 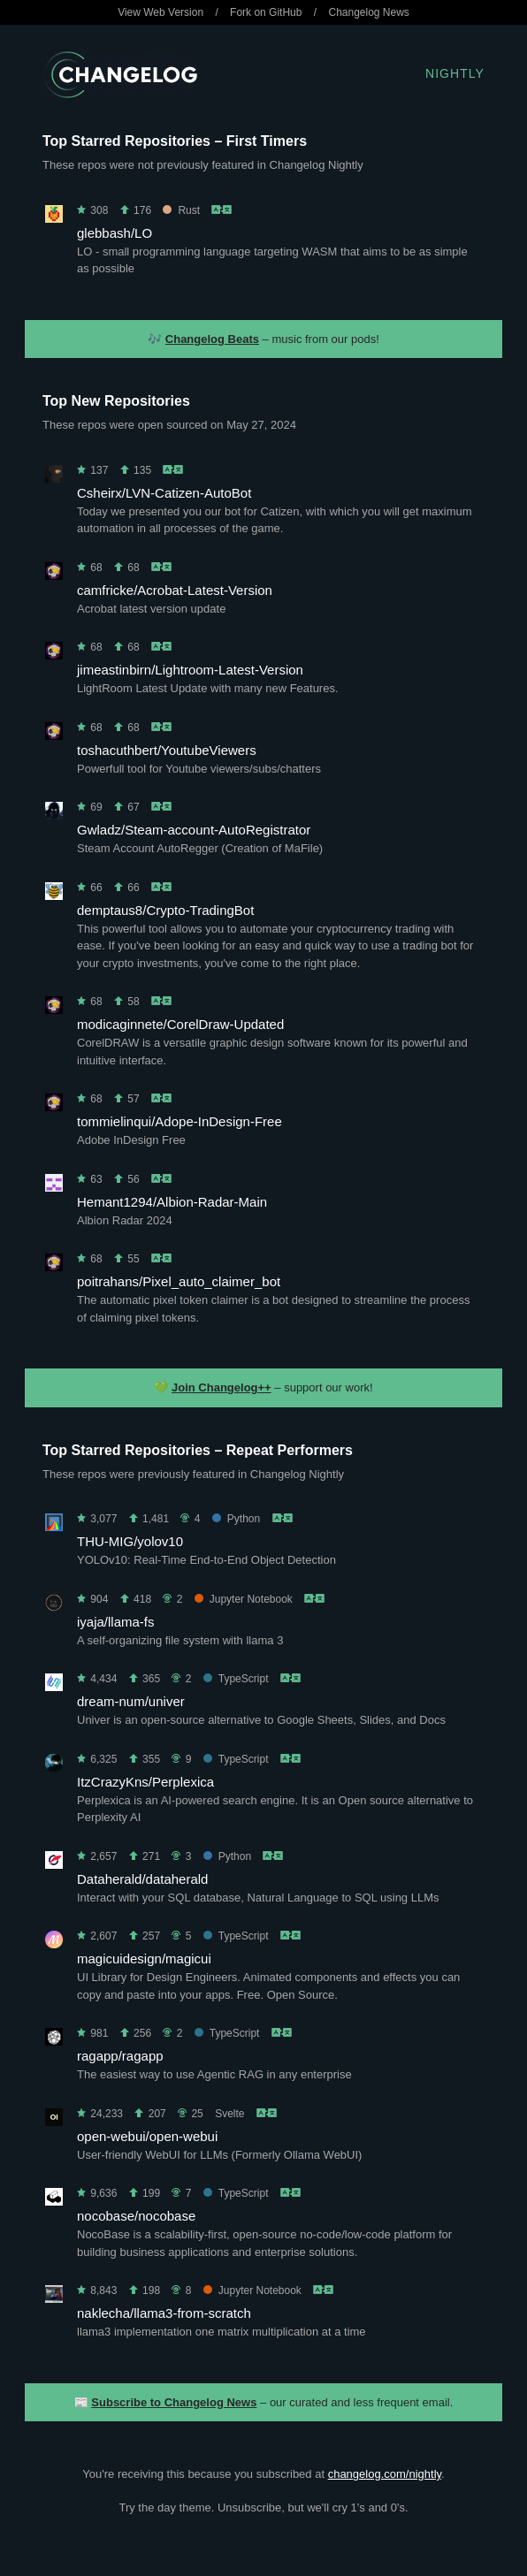 I want to click on toshacuthbert/YoutubeViewers, so click(x=166, y=750).